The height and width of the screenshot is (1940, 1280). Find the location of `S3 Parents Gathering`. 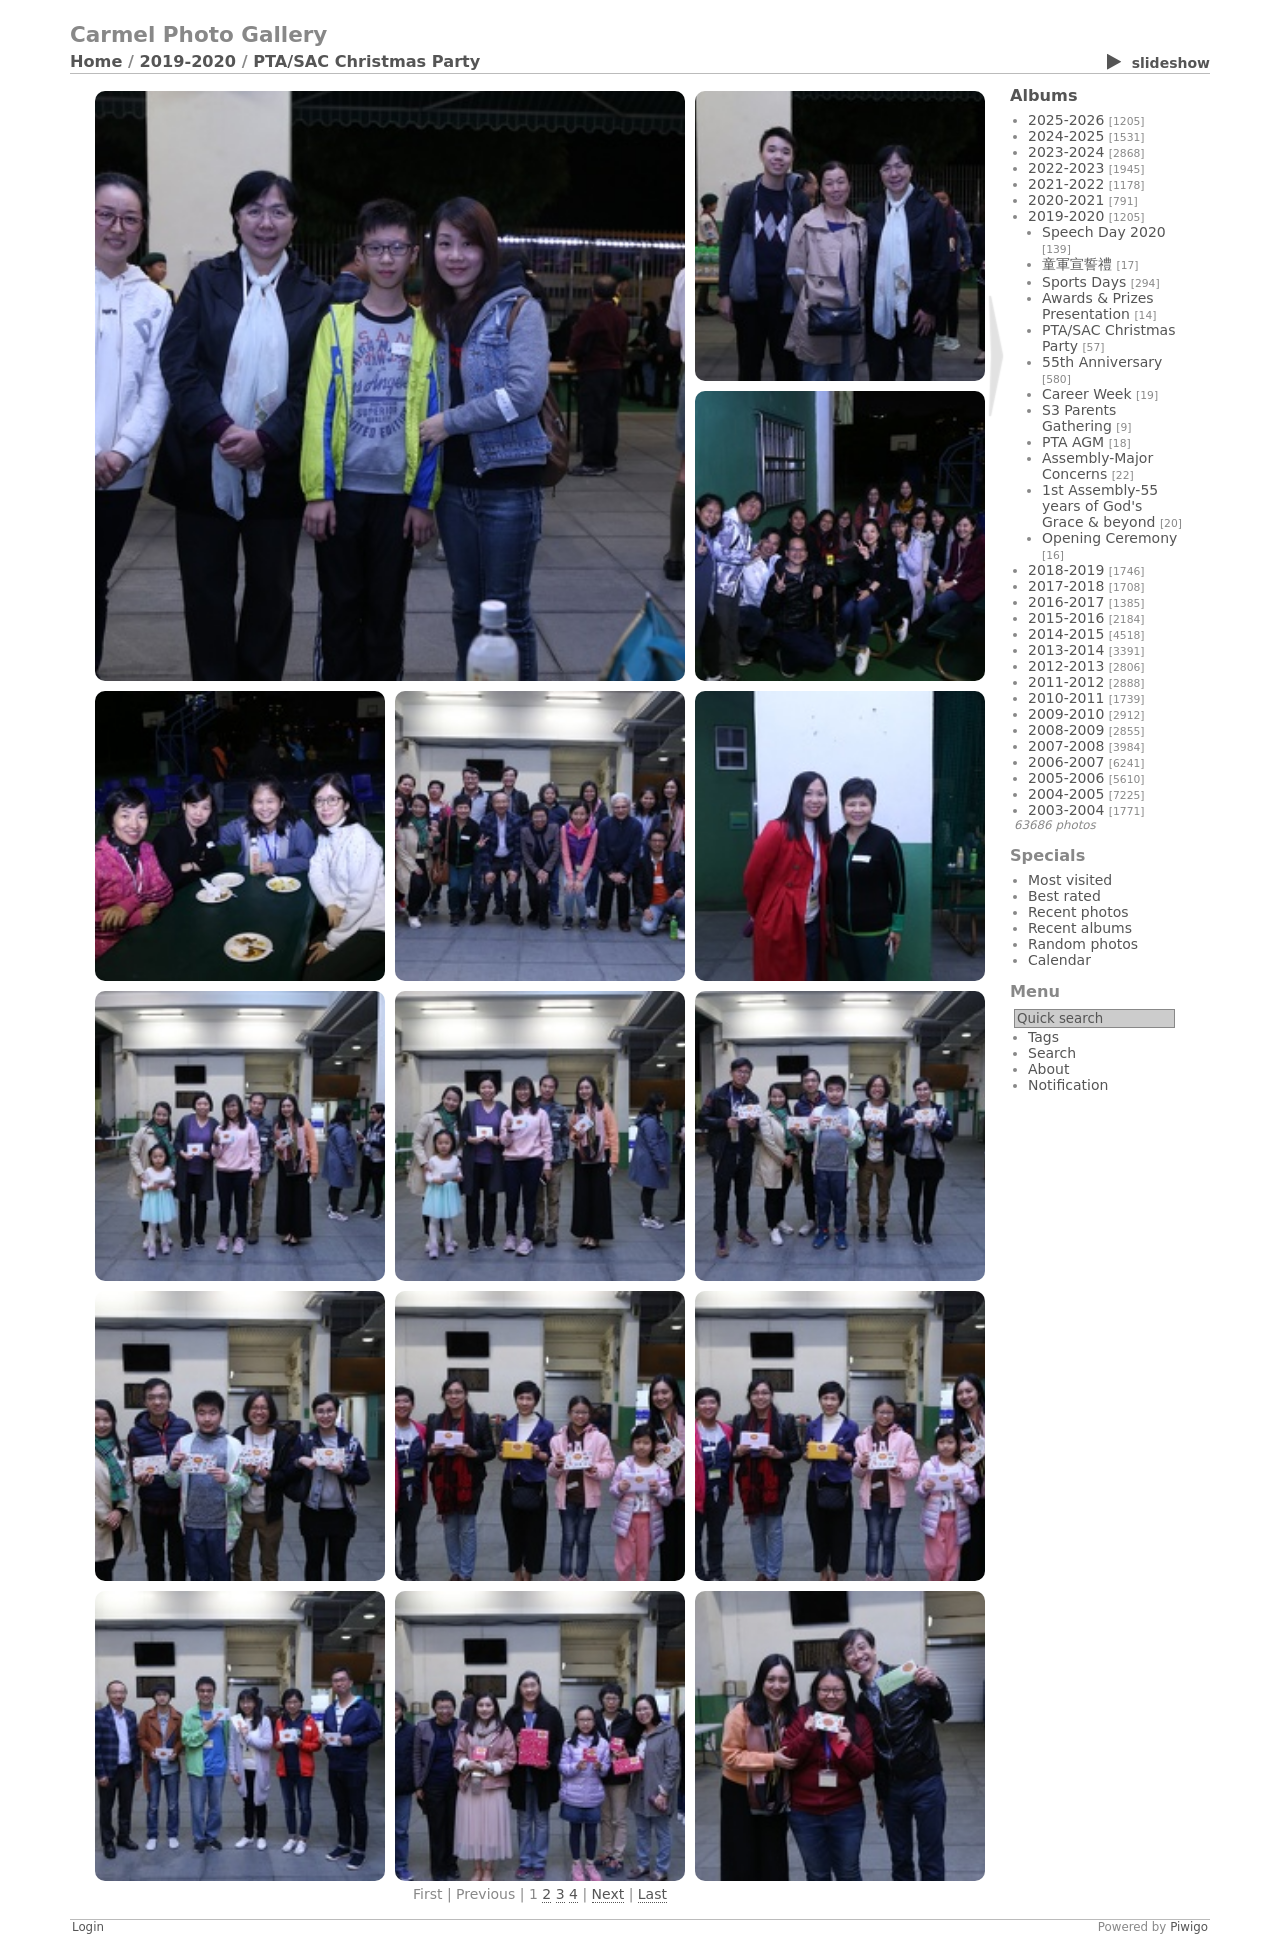

S3 Parents Gathering is located at coordinates (1079, 418).